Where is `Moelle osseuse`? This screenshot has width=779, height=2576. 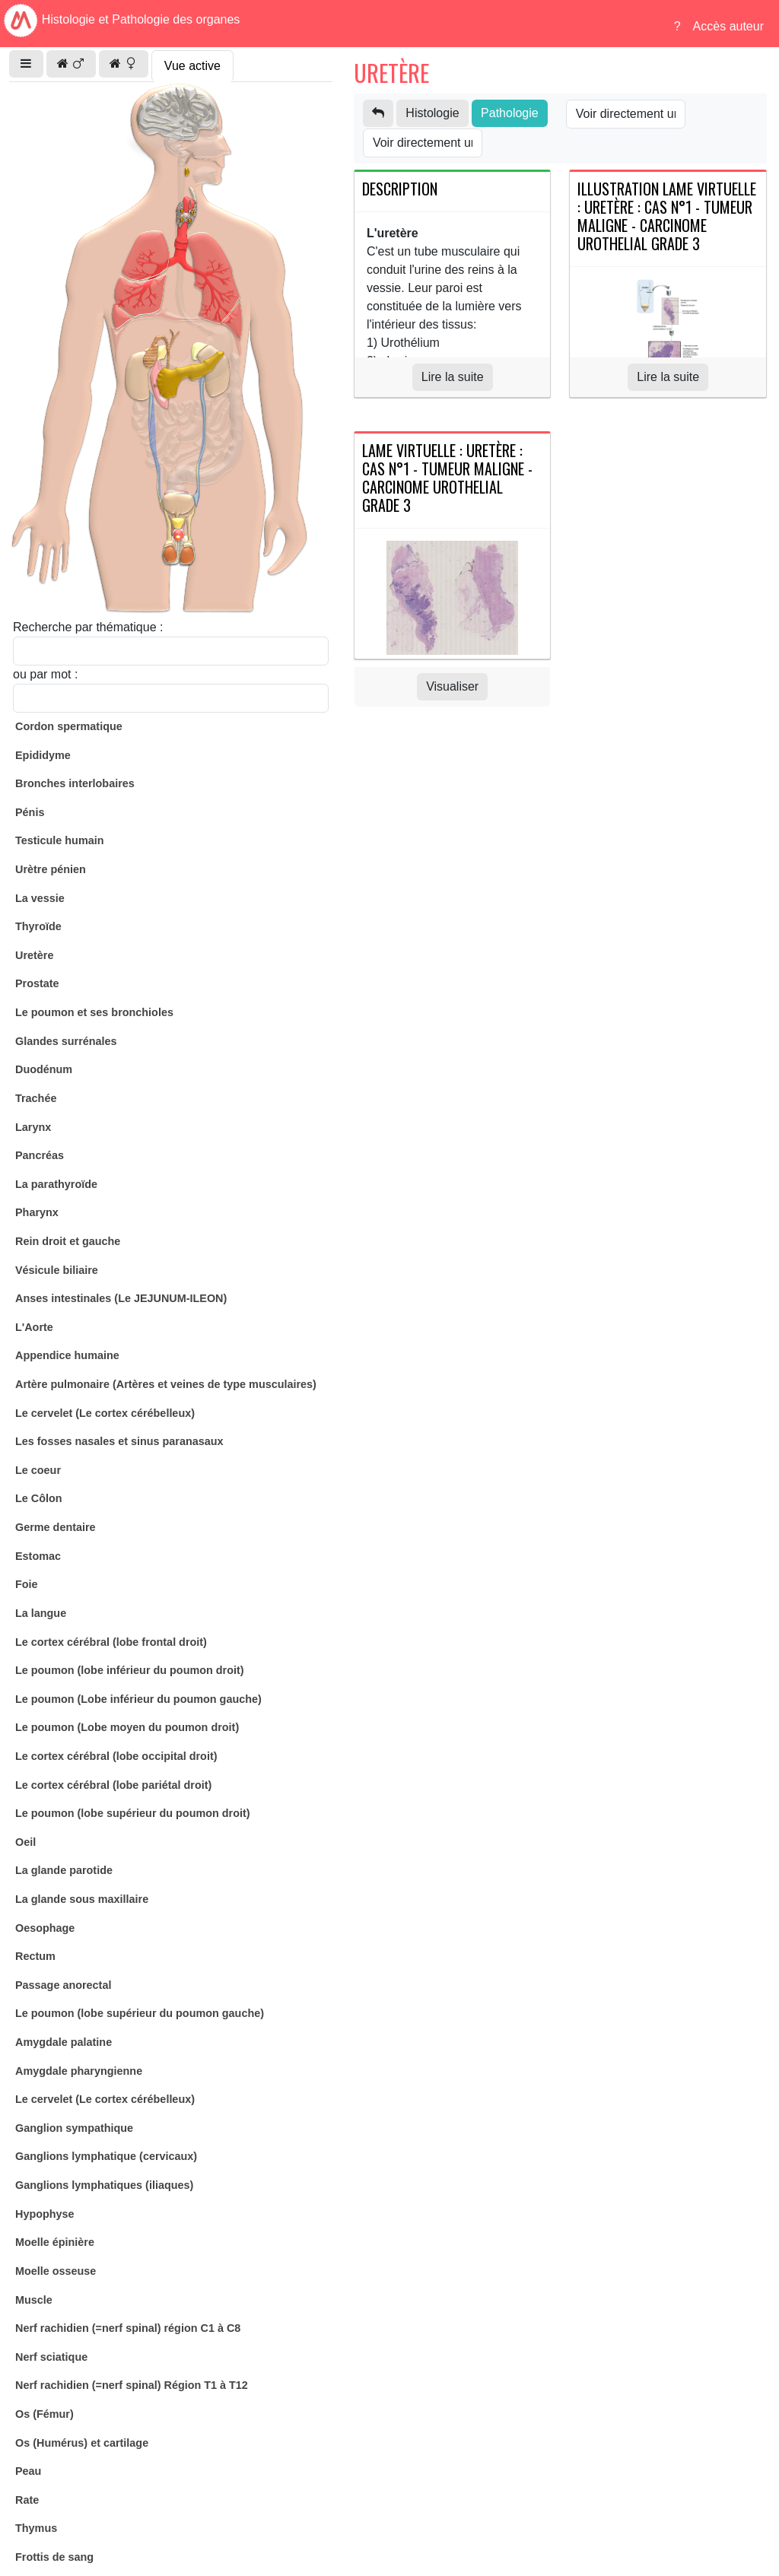
Moelle osseuse is located at coordinates (55, 2271).